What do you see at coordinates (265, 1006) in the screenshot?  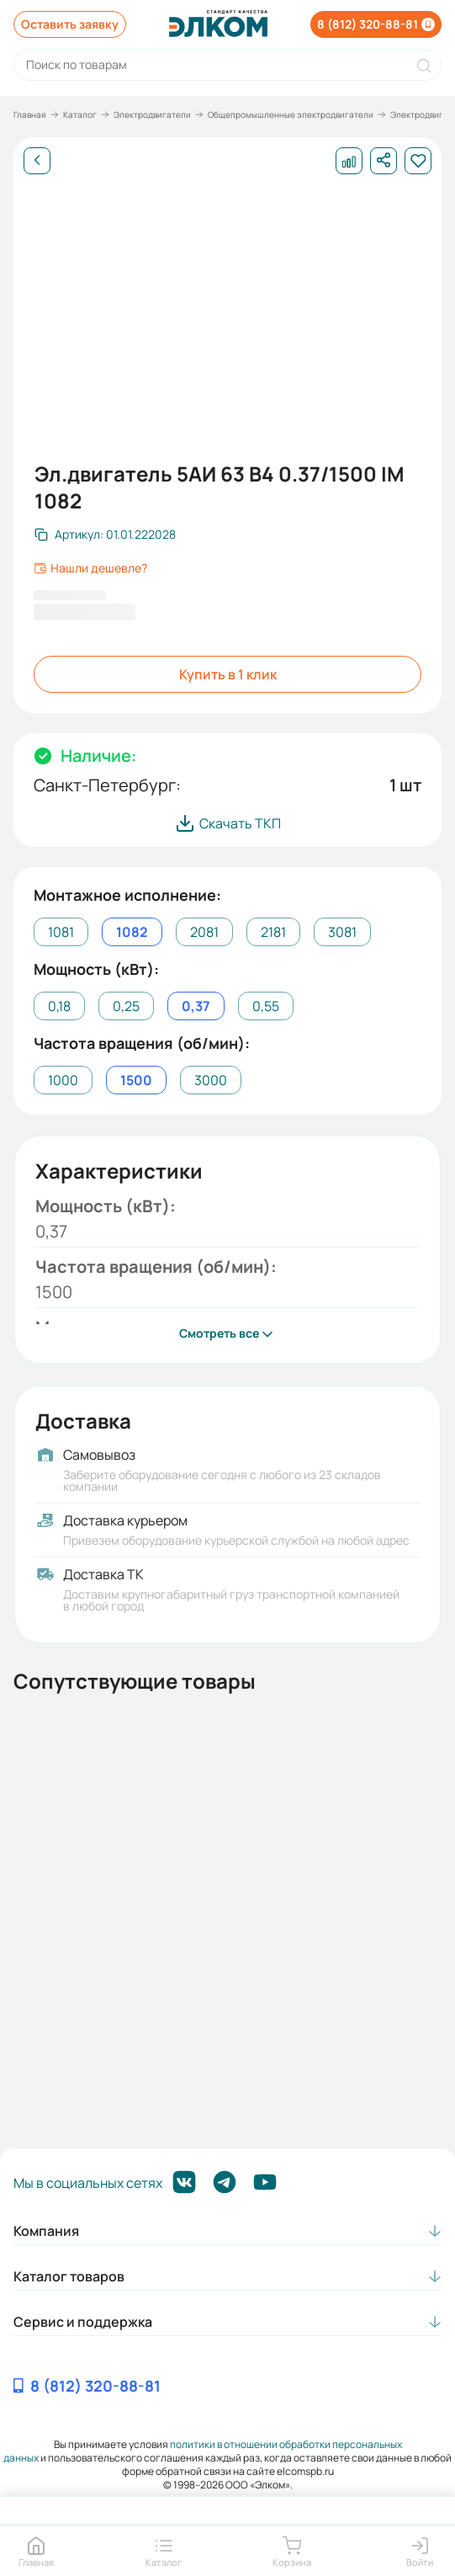 I see `0,55` at bounding box center [265, 1006].